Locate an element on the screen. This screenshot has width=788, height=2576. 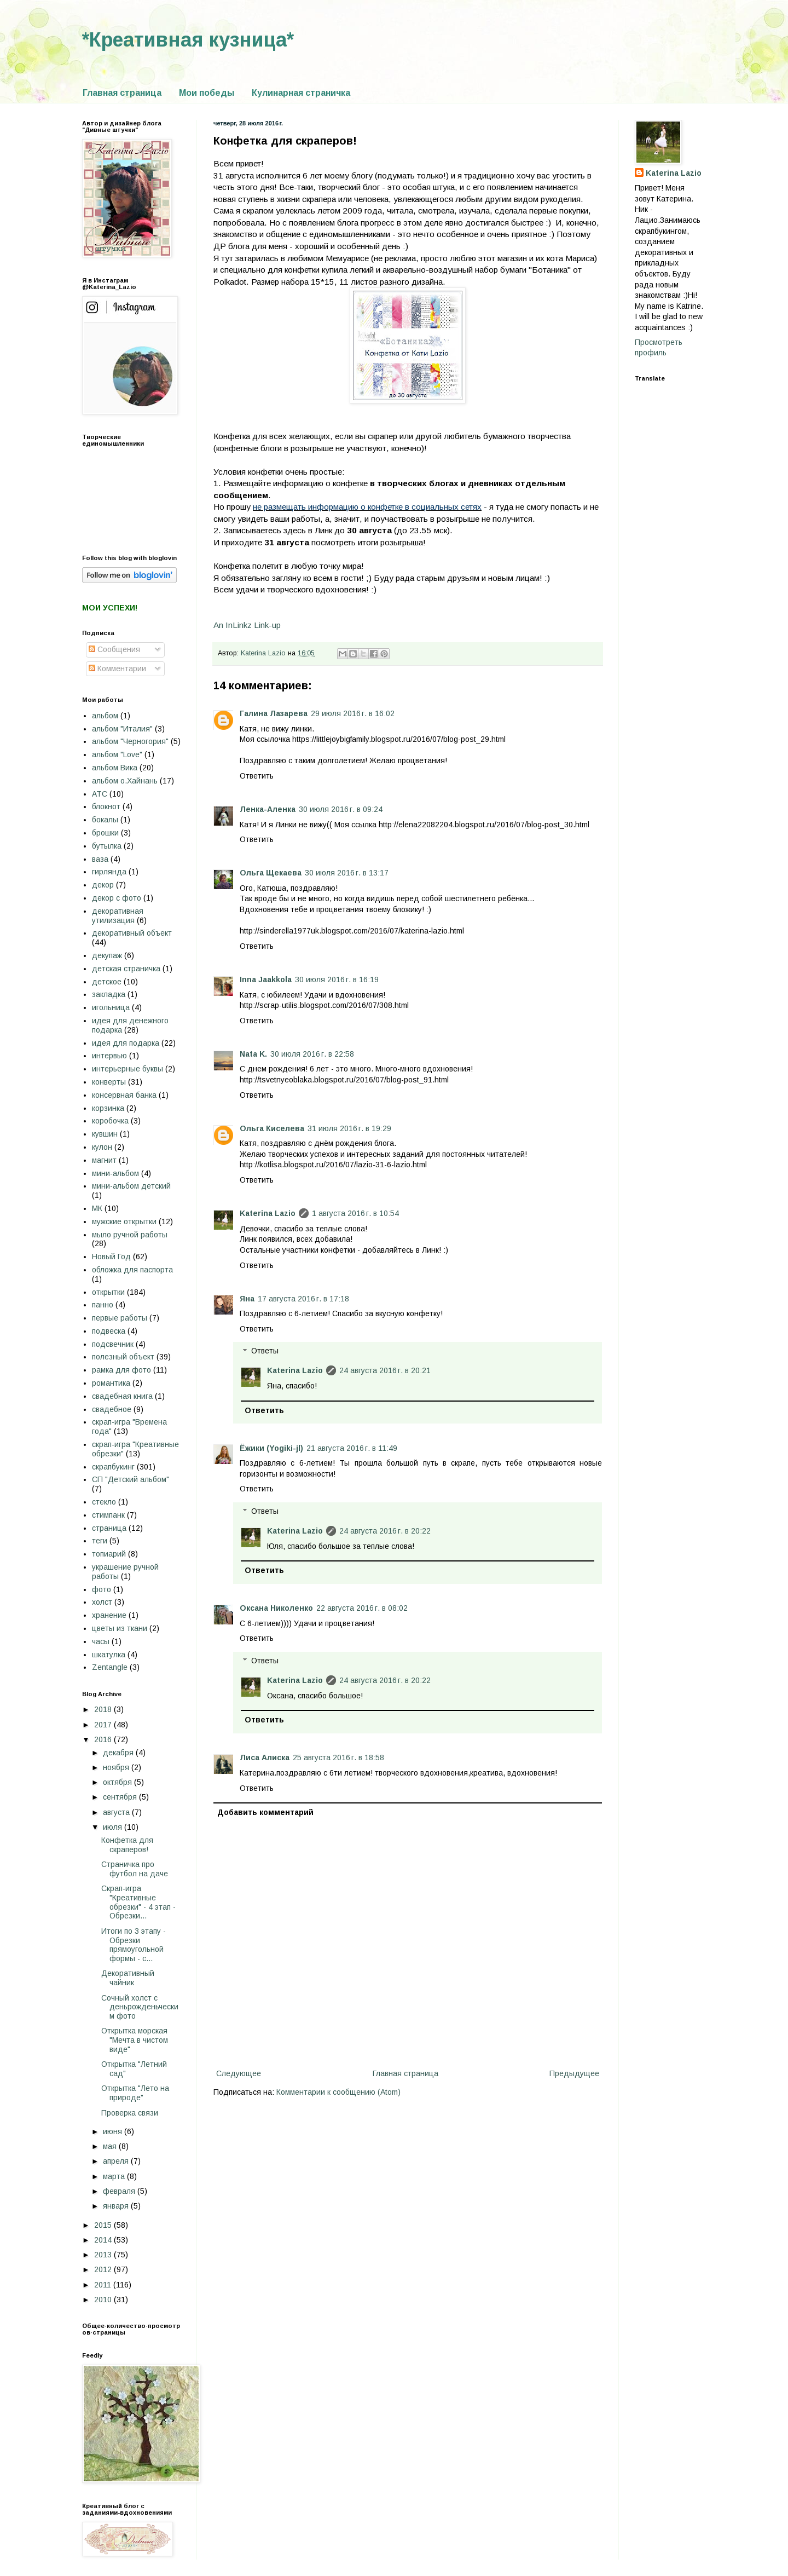
Мои победы is located at coordinates (206, 92).